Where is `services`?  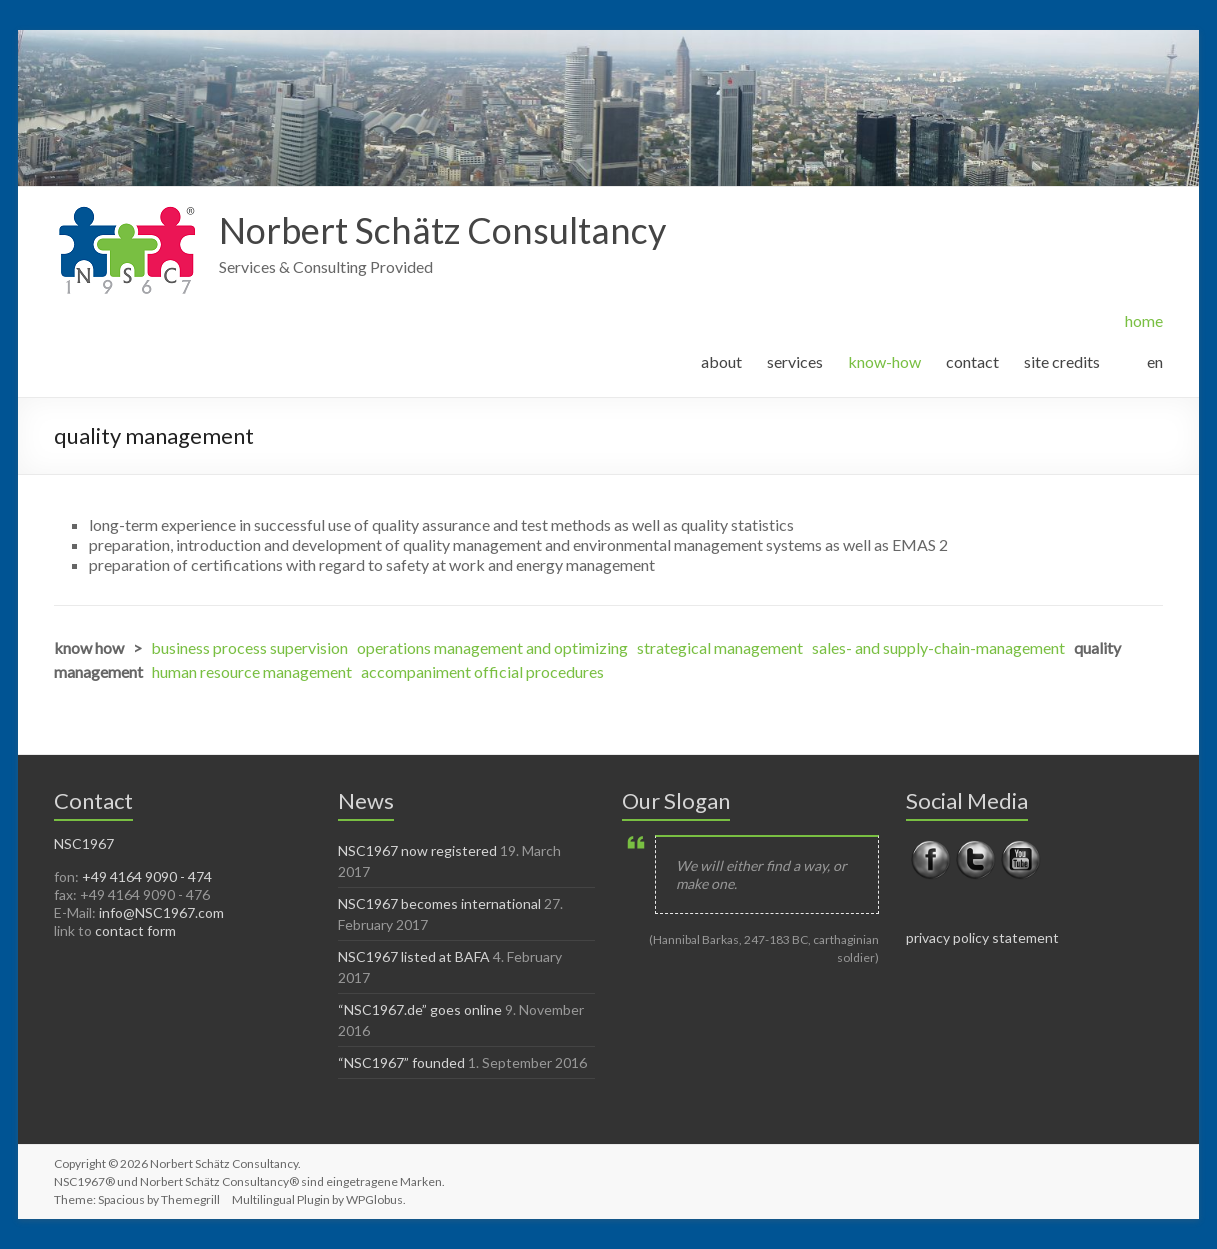
services is located at coordinates (795, 361).